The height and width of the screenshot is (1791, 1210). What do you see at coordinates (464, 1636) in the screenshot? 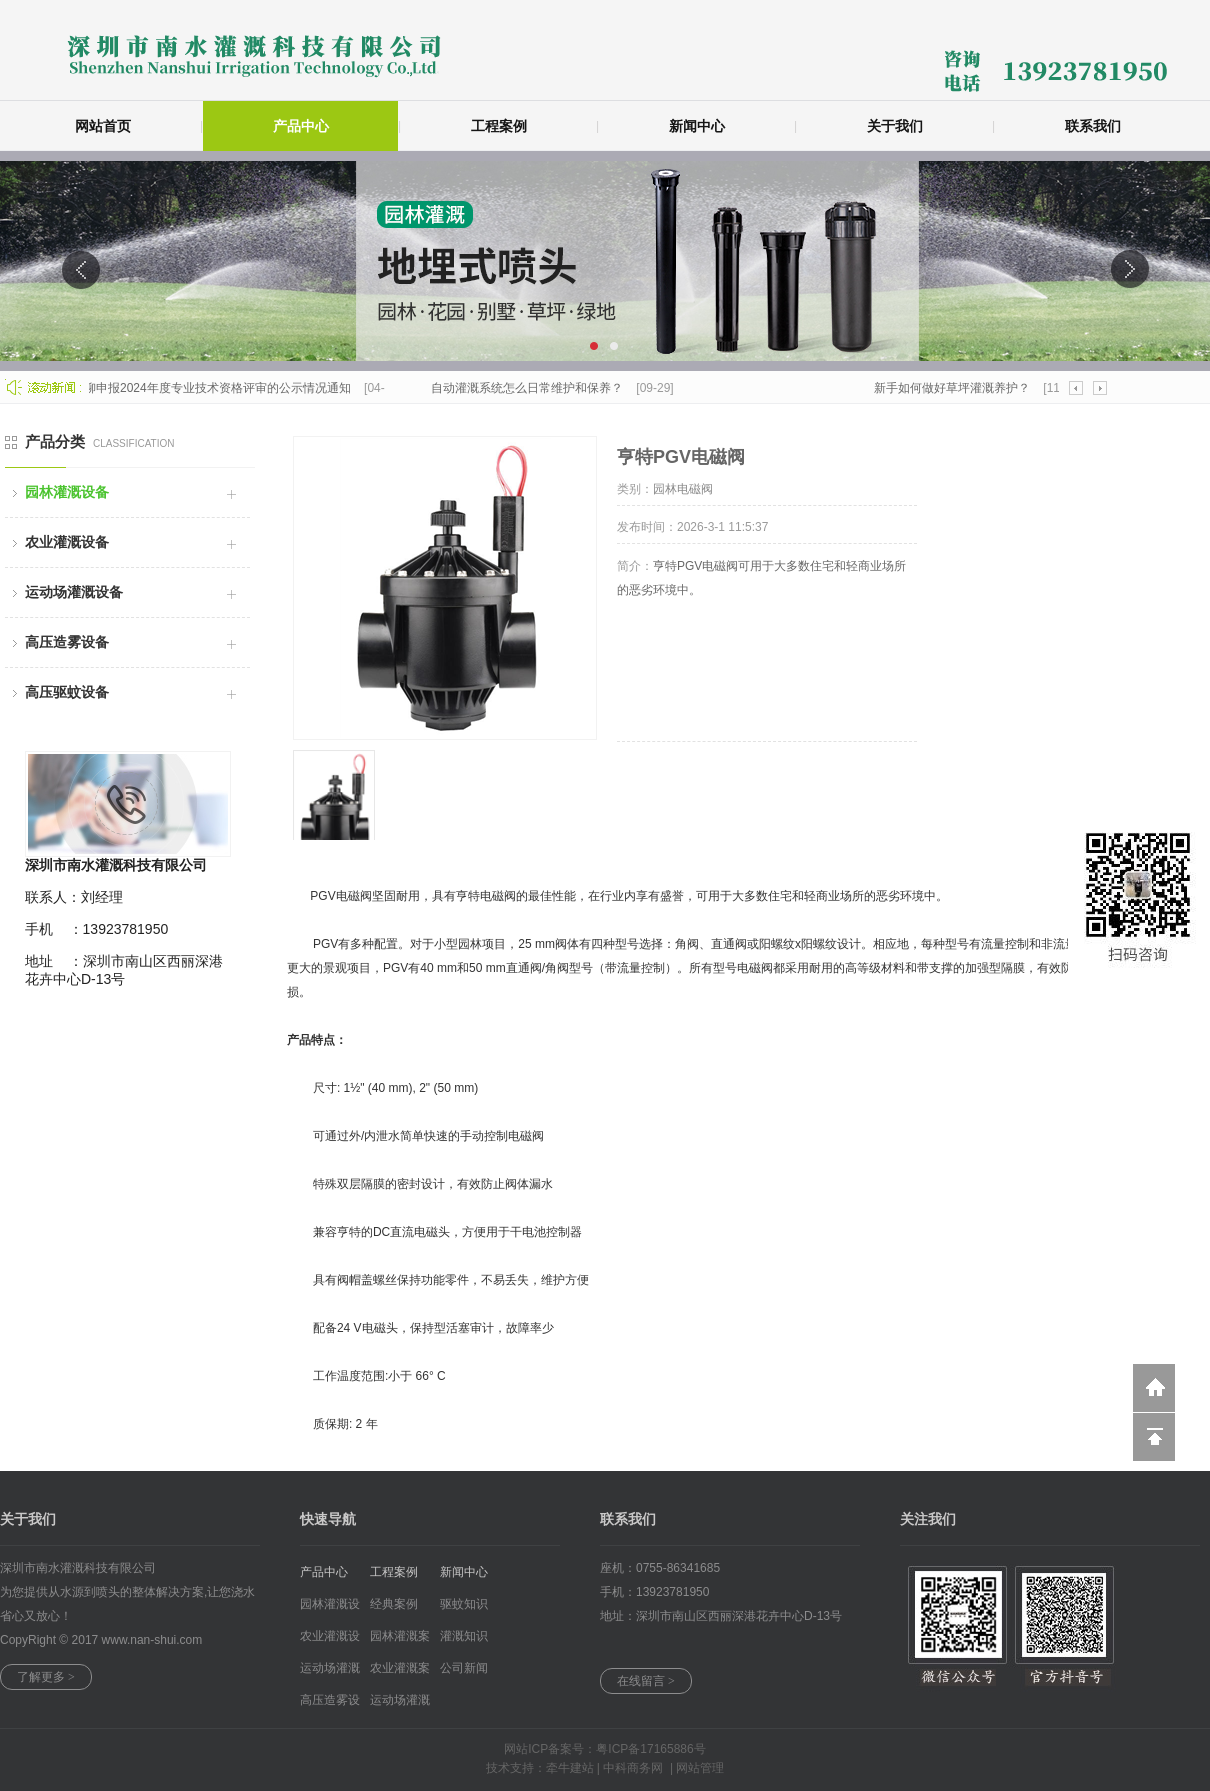
I see `灌溉知识` at bounding box center [464, 1636].